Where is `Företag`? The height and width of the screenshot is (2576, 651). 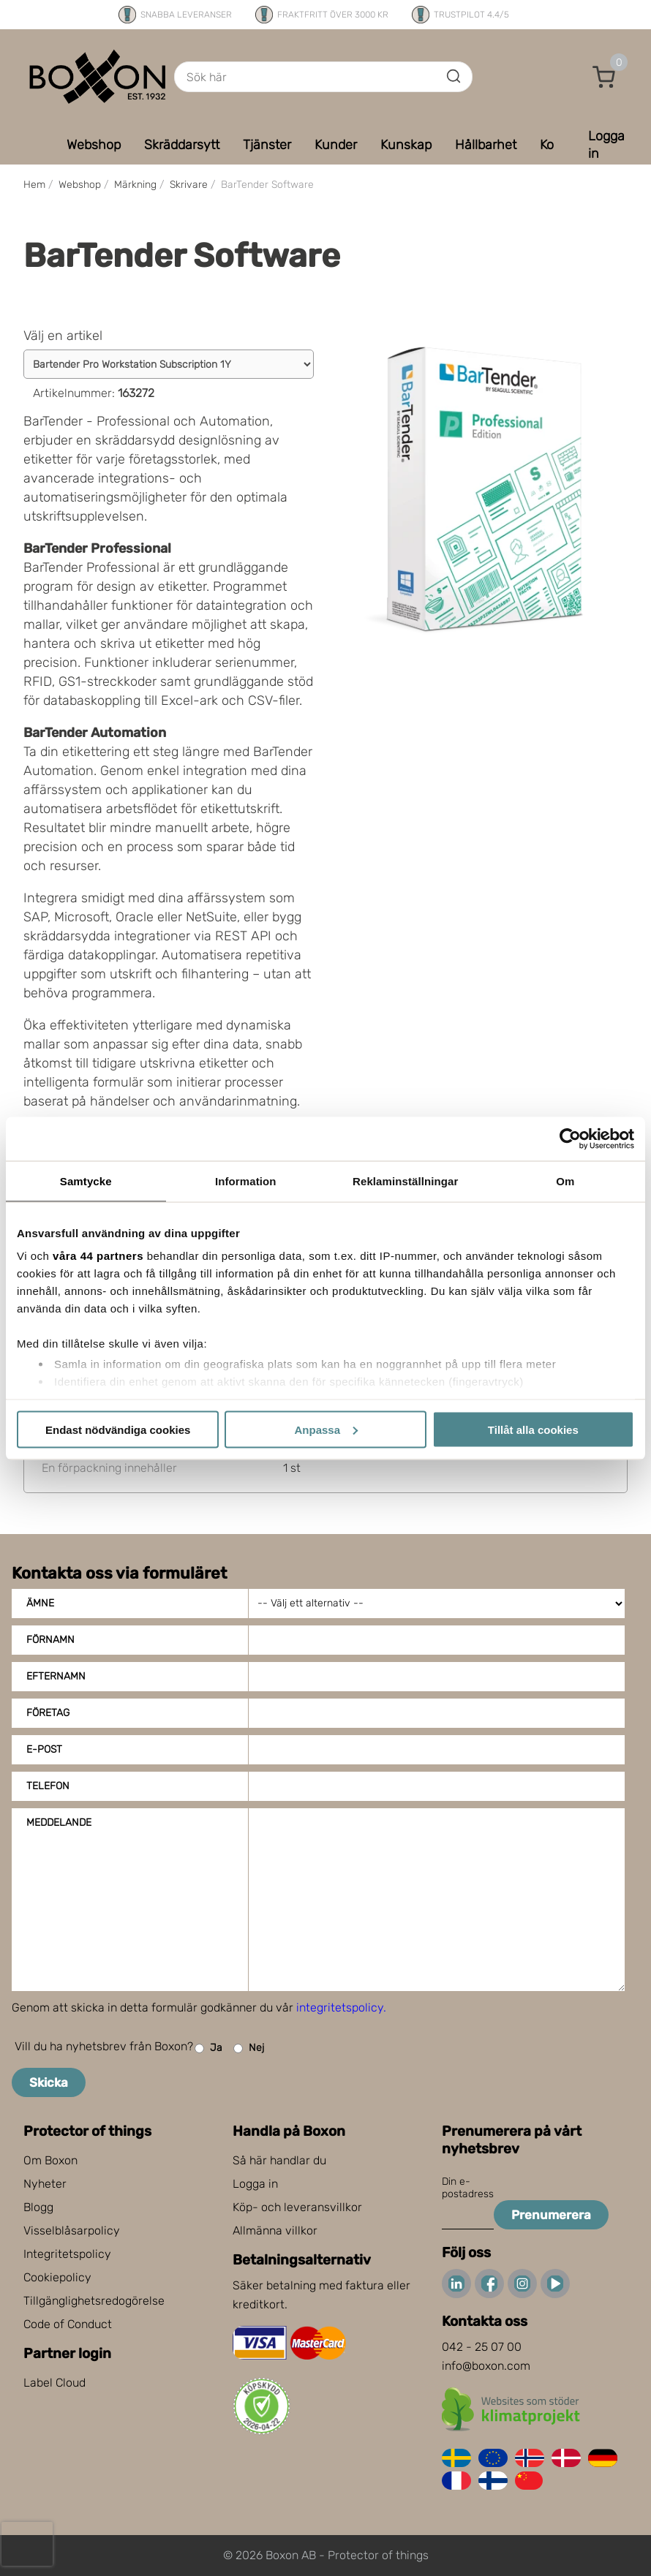
Företag is located at coordinates (47, 1713).